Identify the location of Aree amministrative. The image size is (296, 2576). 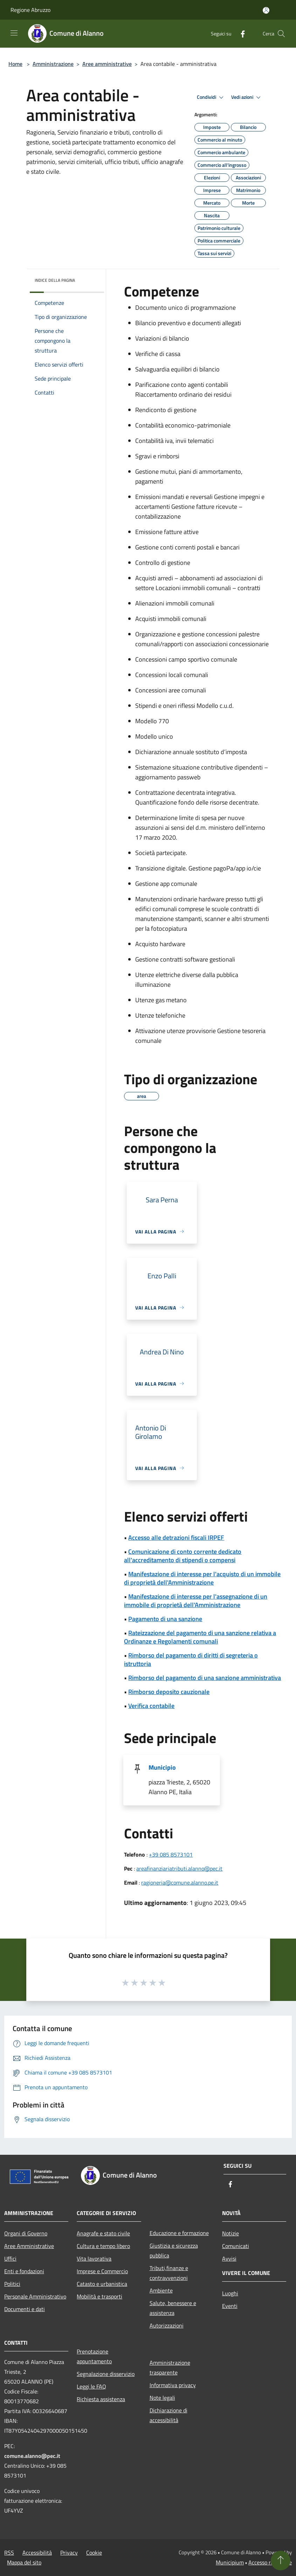
(107, 64).